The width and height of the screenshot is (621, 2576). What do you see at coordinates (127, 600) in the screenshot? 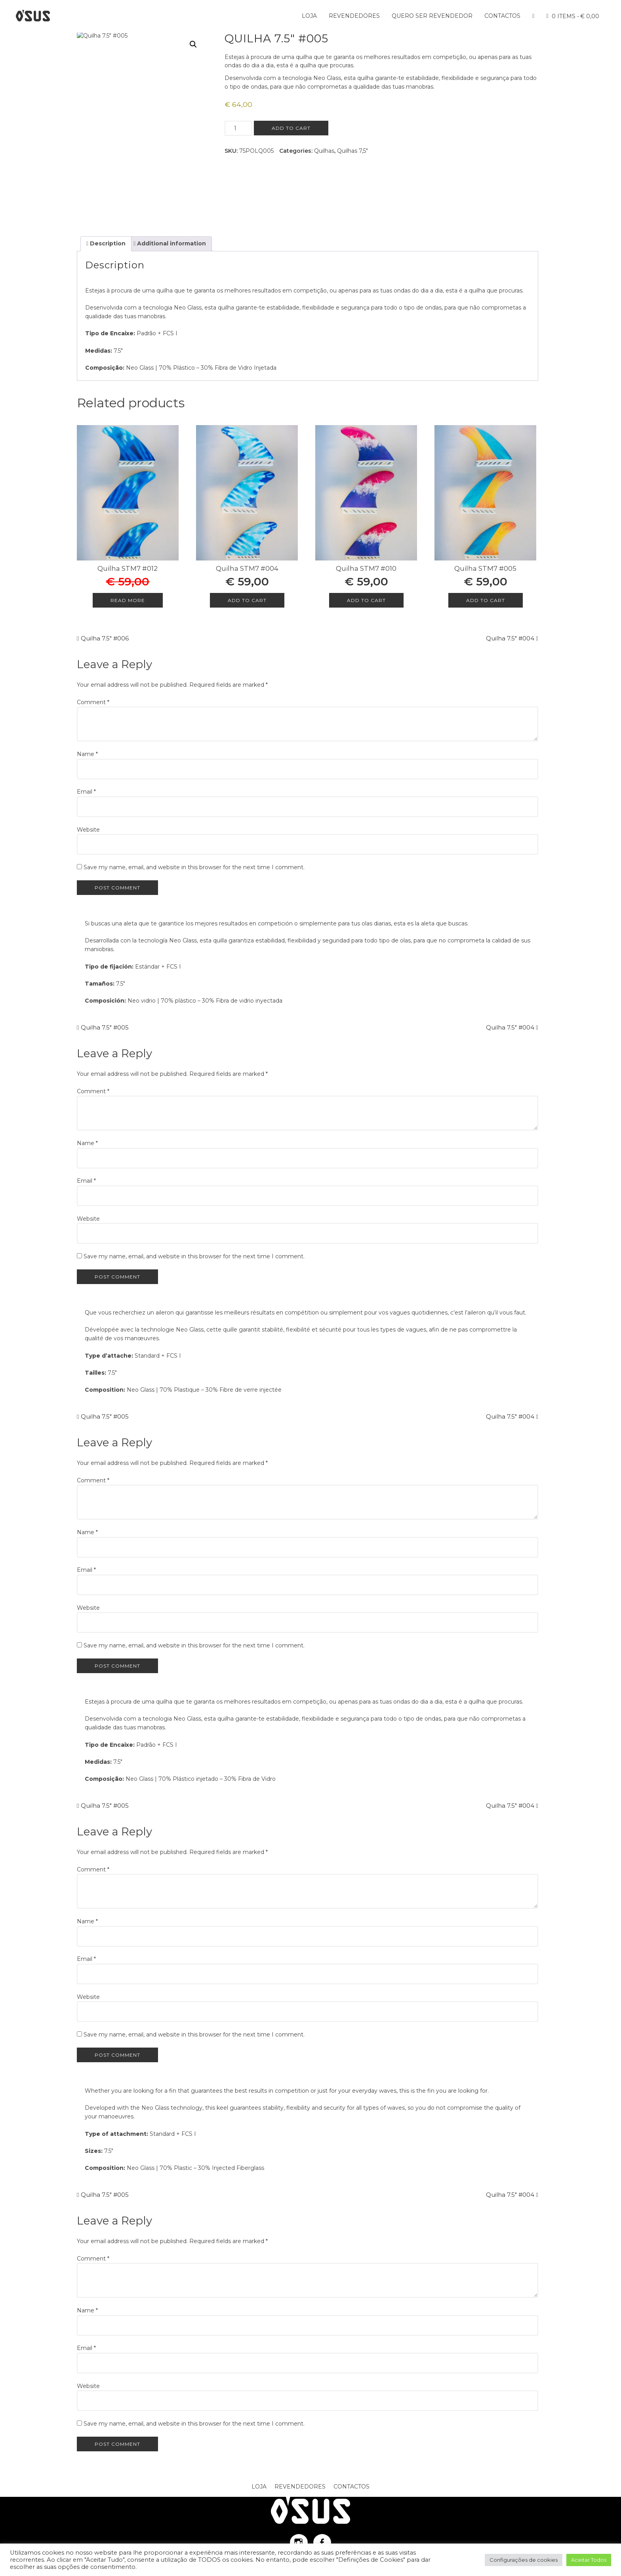
I see `Read more [Read more about “Quilha STM7 #012”]` at bounding box center [127, 600].